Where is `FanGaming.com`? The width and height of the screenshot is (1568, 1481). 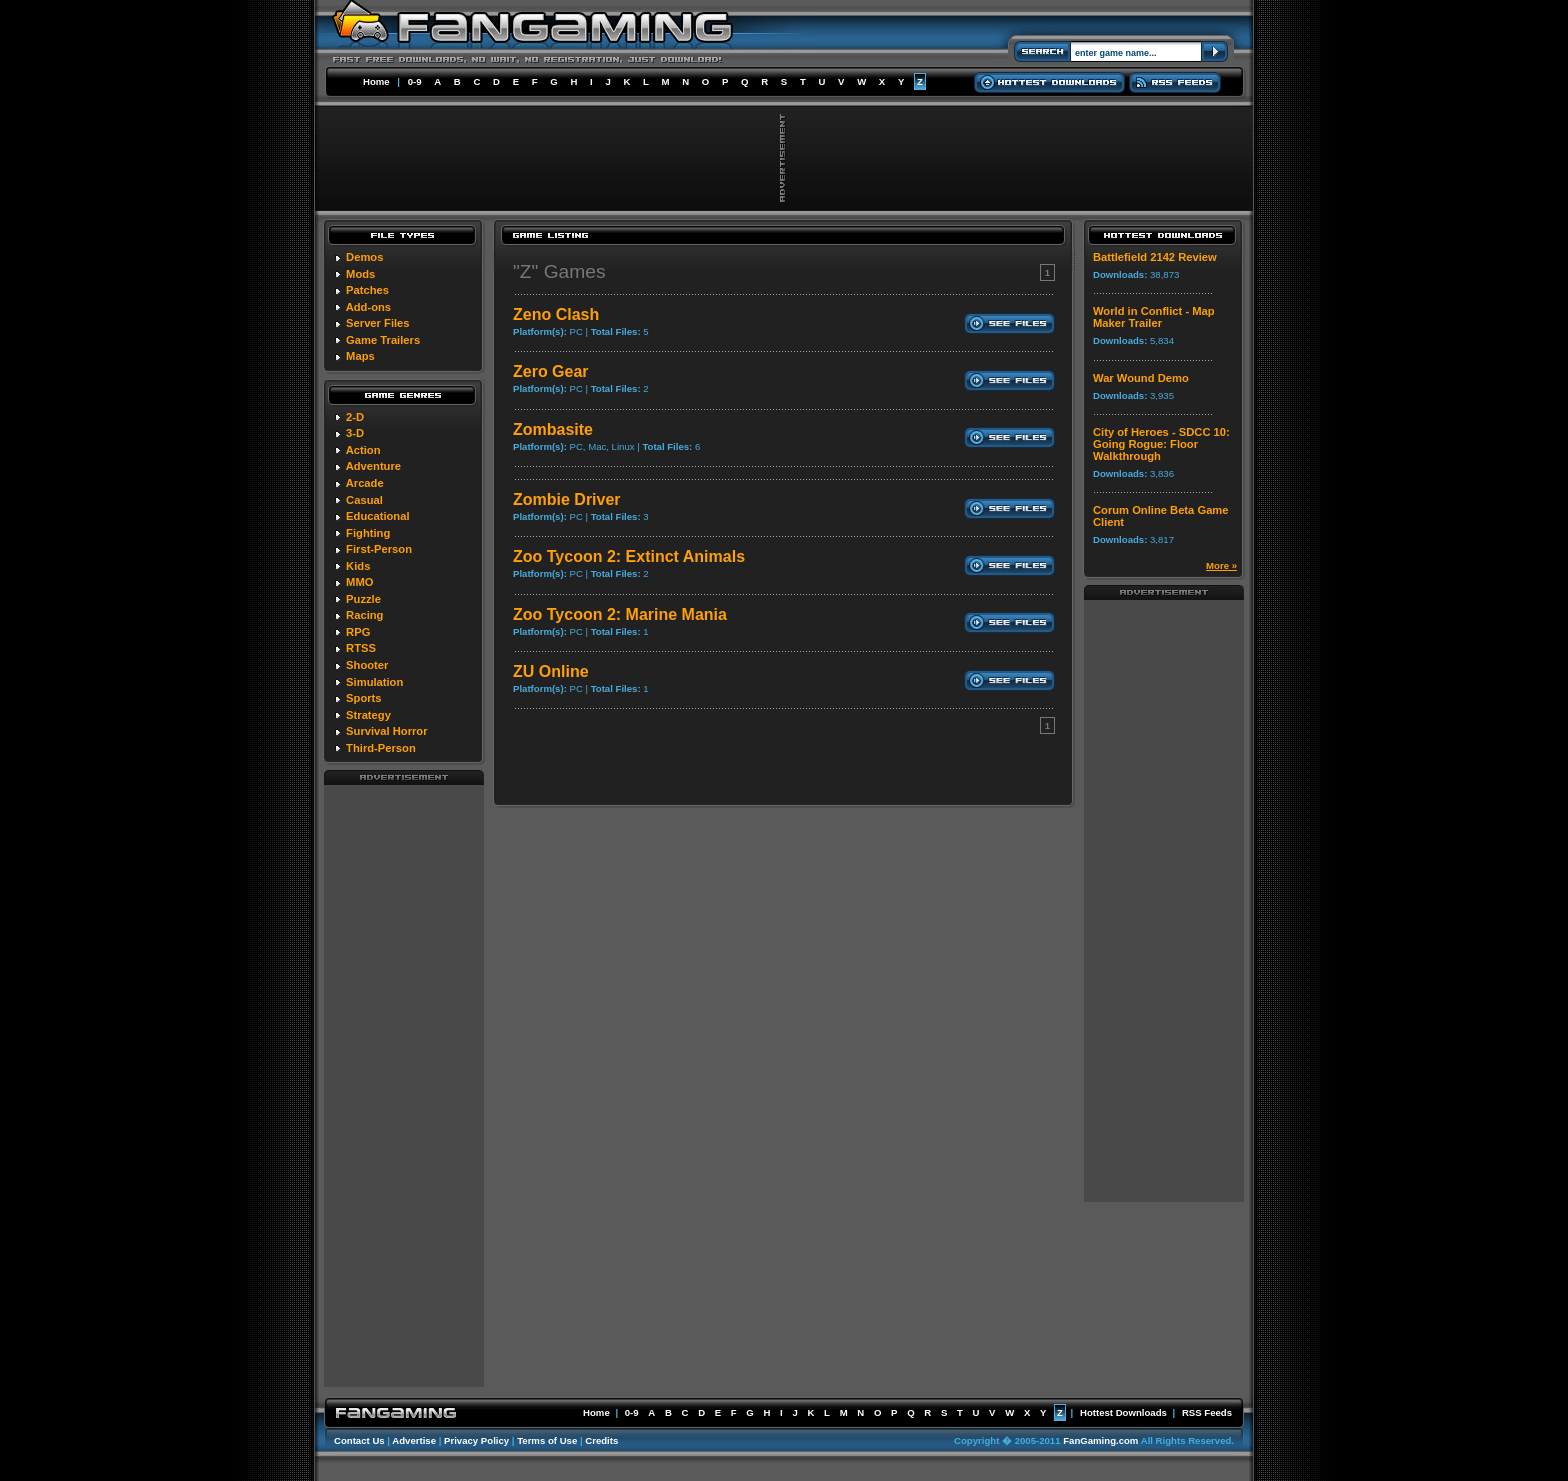
FanGaming.com is located at coordinates (1100, 1440).